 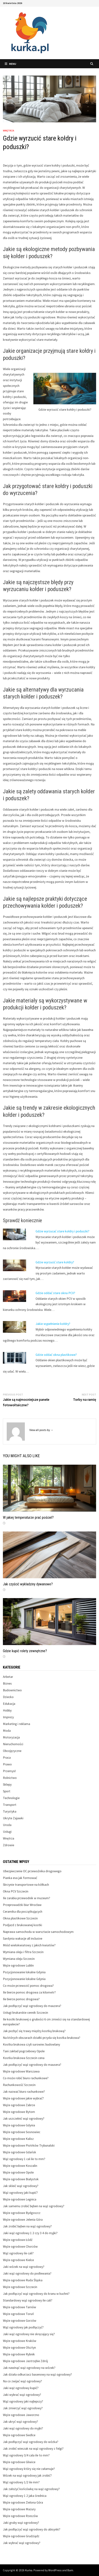 What do you see at coordinates (29, 2368) in the screenshot?
I see `Jak nawinąć wąż ogrodowy na wózek?` at bounding box center [29, 2368].